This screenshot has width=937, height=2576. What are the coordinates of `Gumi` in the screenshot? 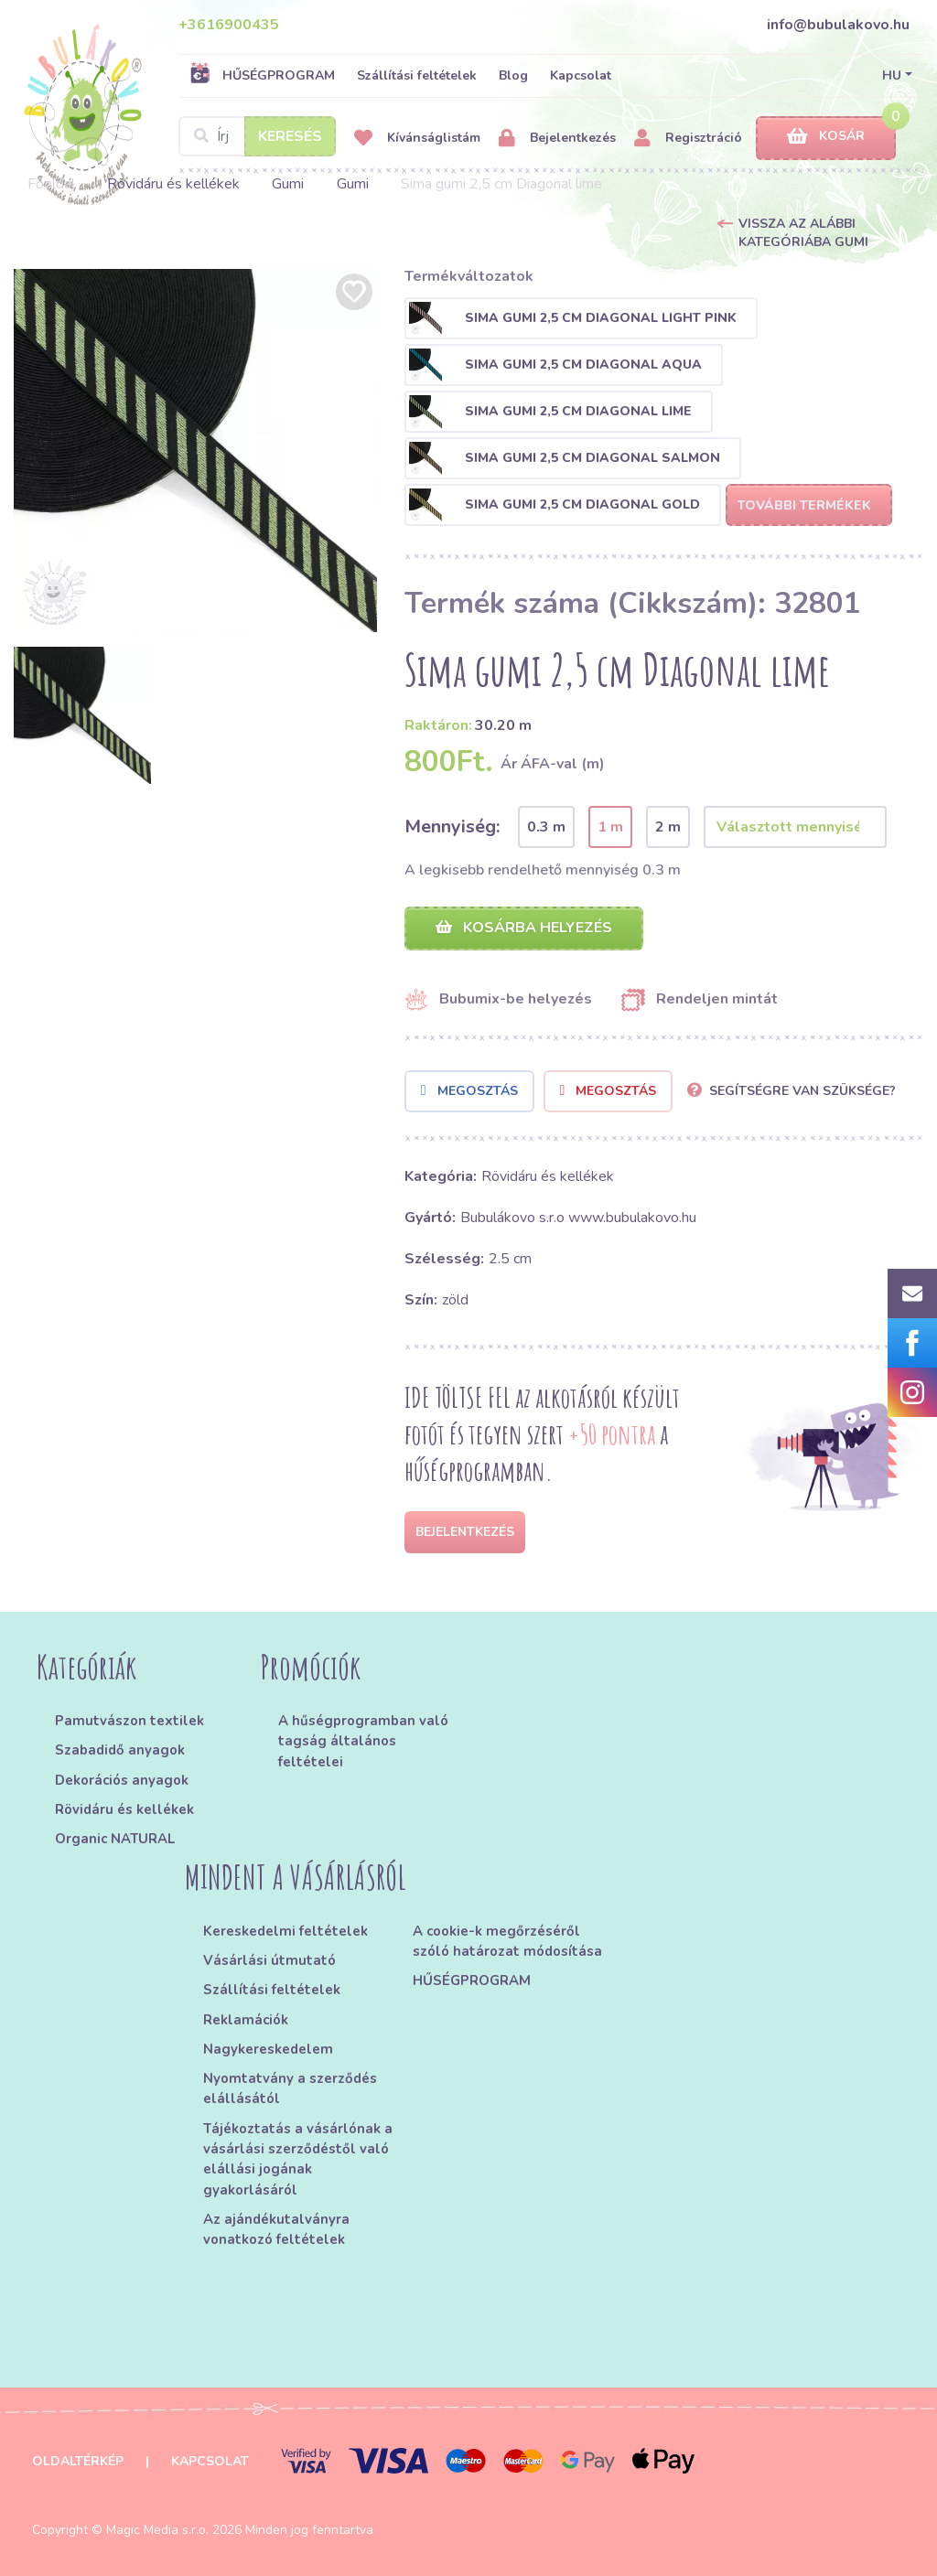 It's located at (288, 184).